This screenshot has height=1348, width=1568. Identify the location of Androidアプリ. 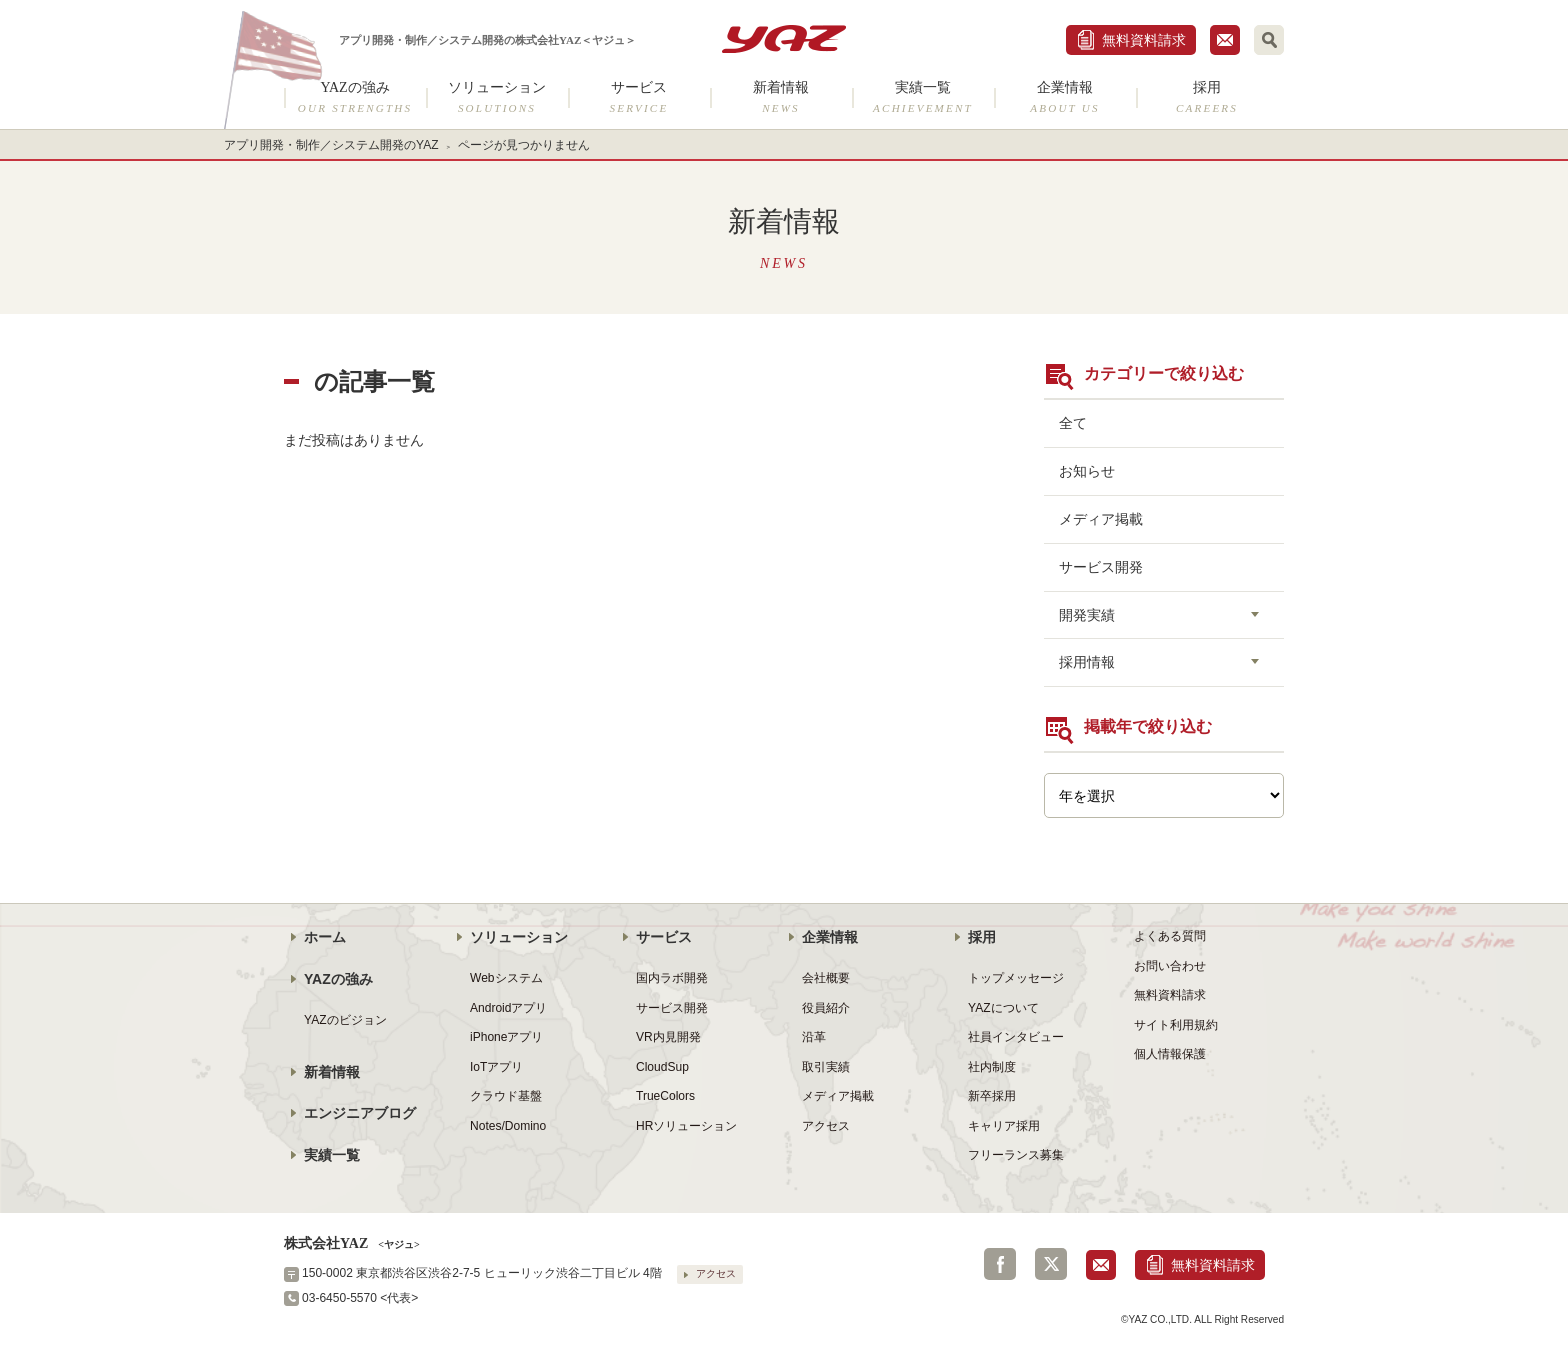
(508, 1008).